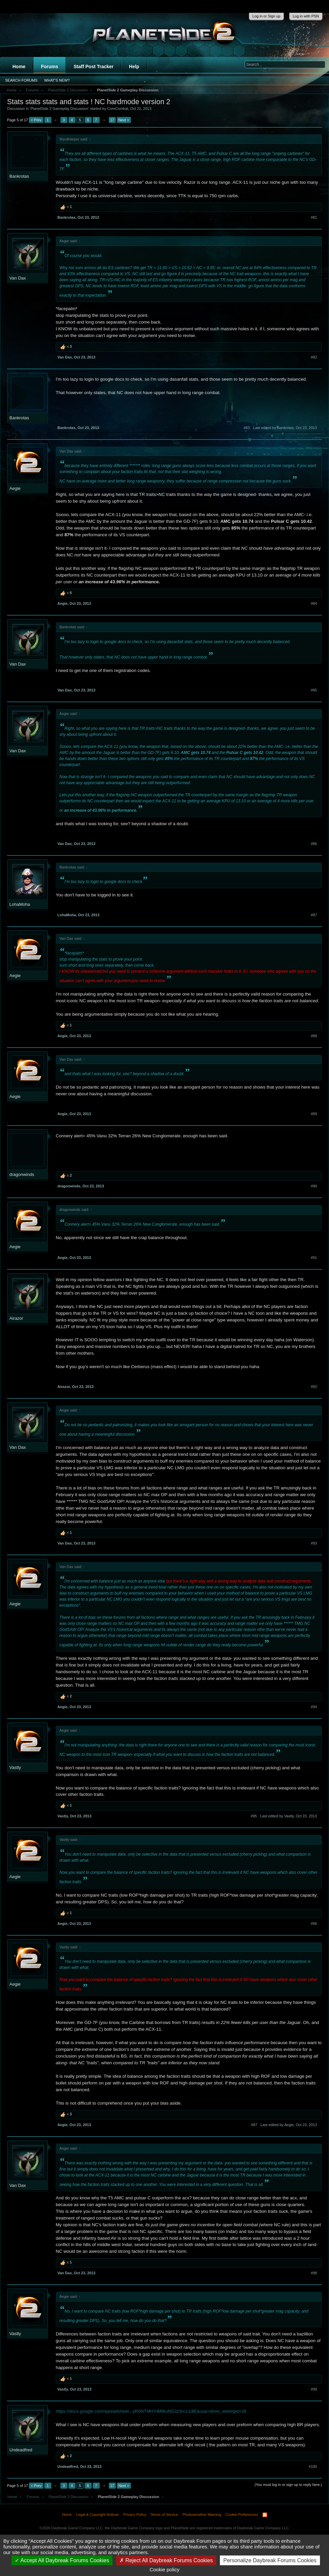 Image resolution: width=329 pixels, height=2576 pixels. I want to click on CoreCombat, so click(117, 109).